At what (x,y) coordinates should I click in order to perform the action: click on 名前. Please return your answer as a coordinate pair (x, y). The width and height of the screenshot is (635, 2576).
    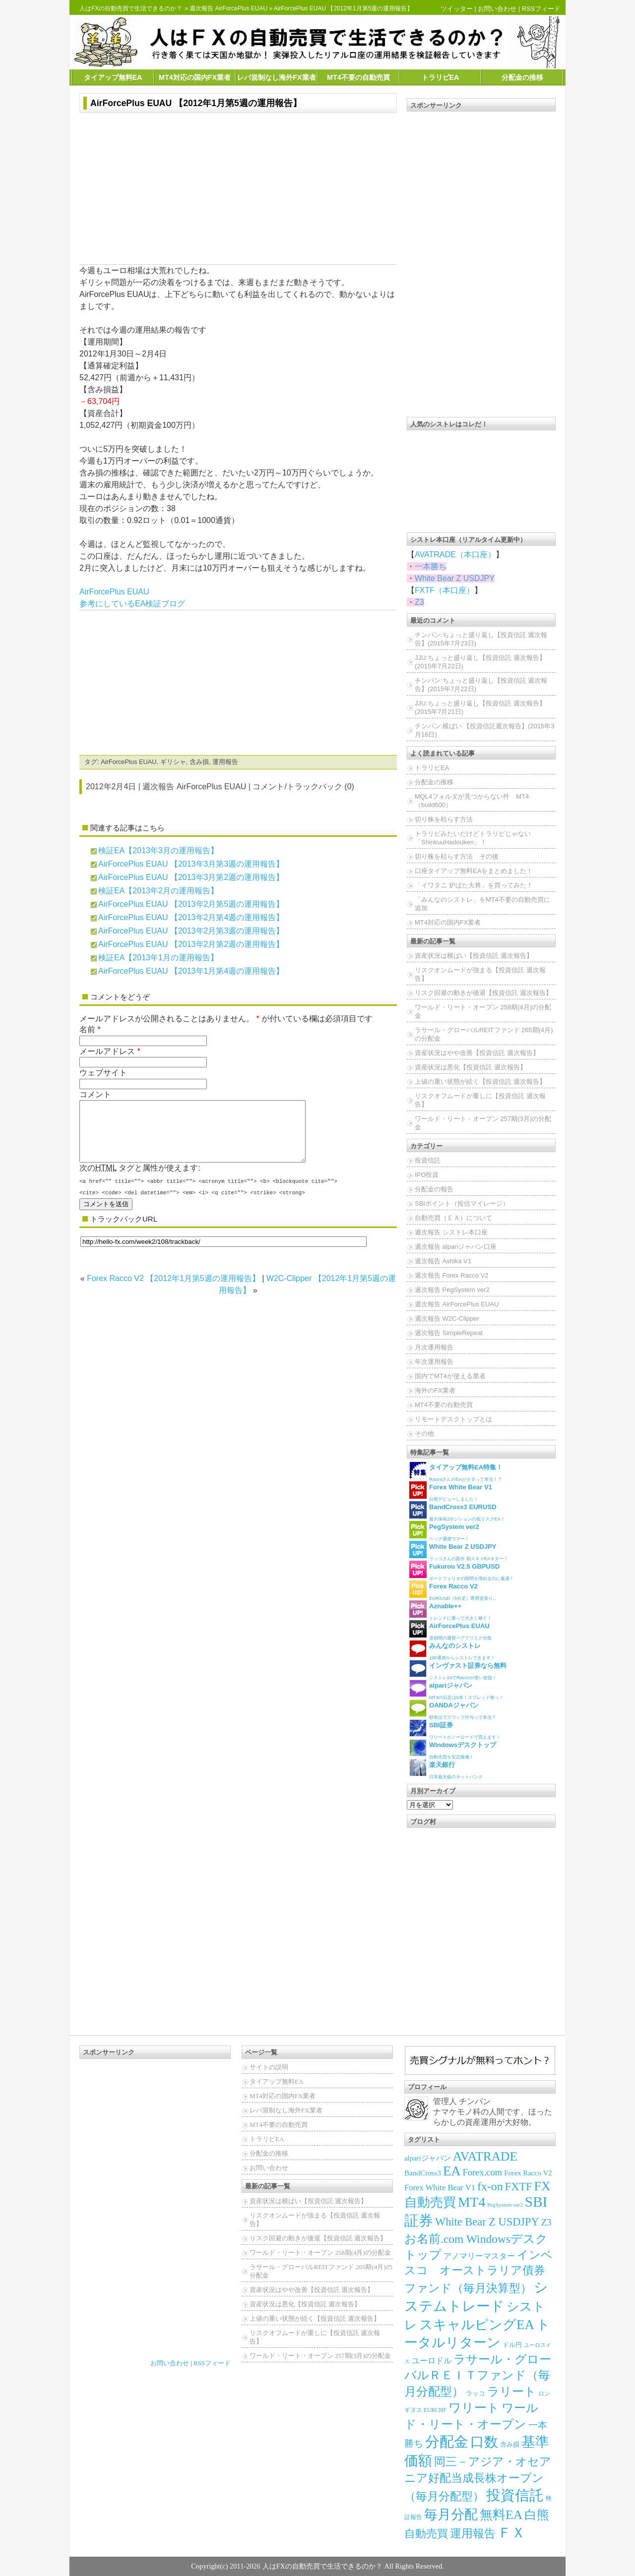
    Looking at the image, I should click on (87, 1029).